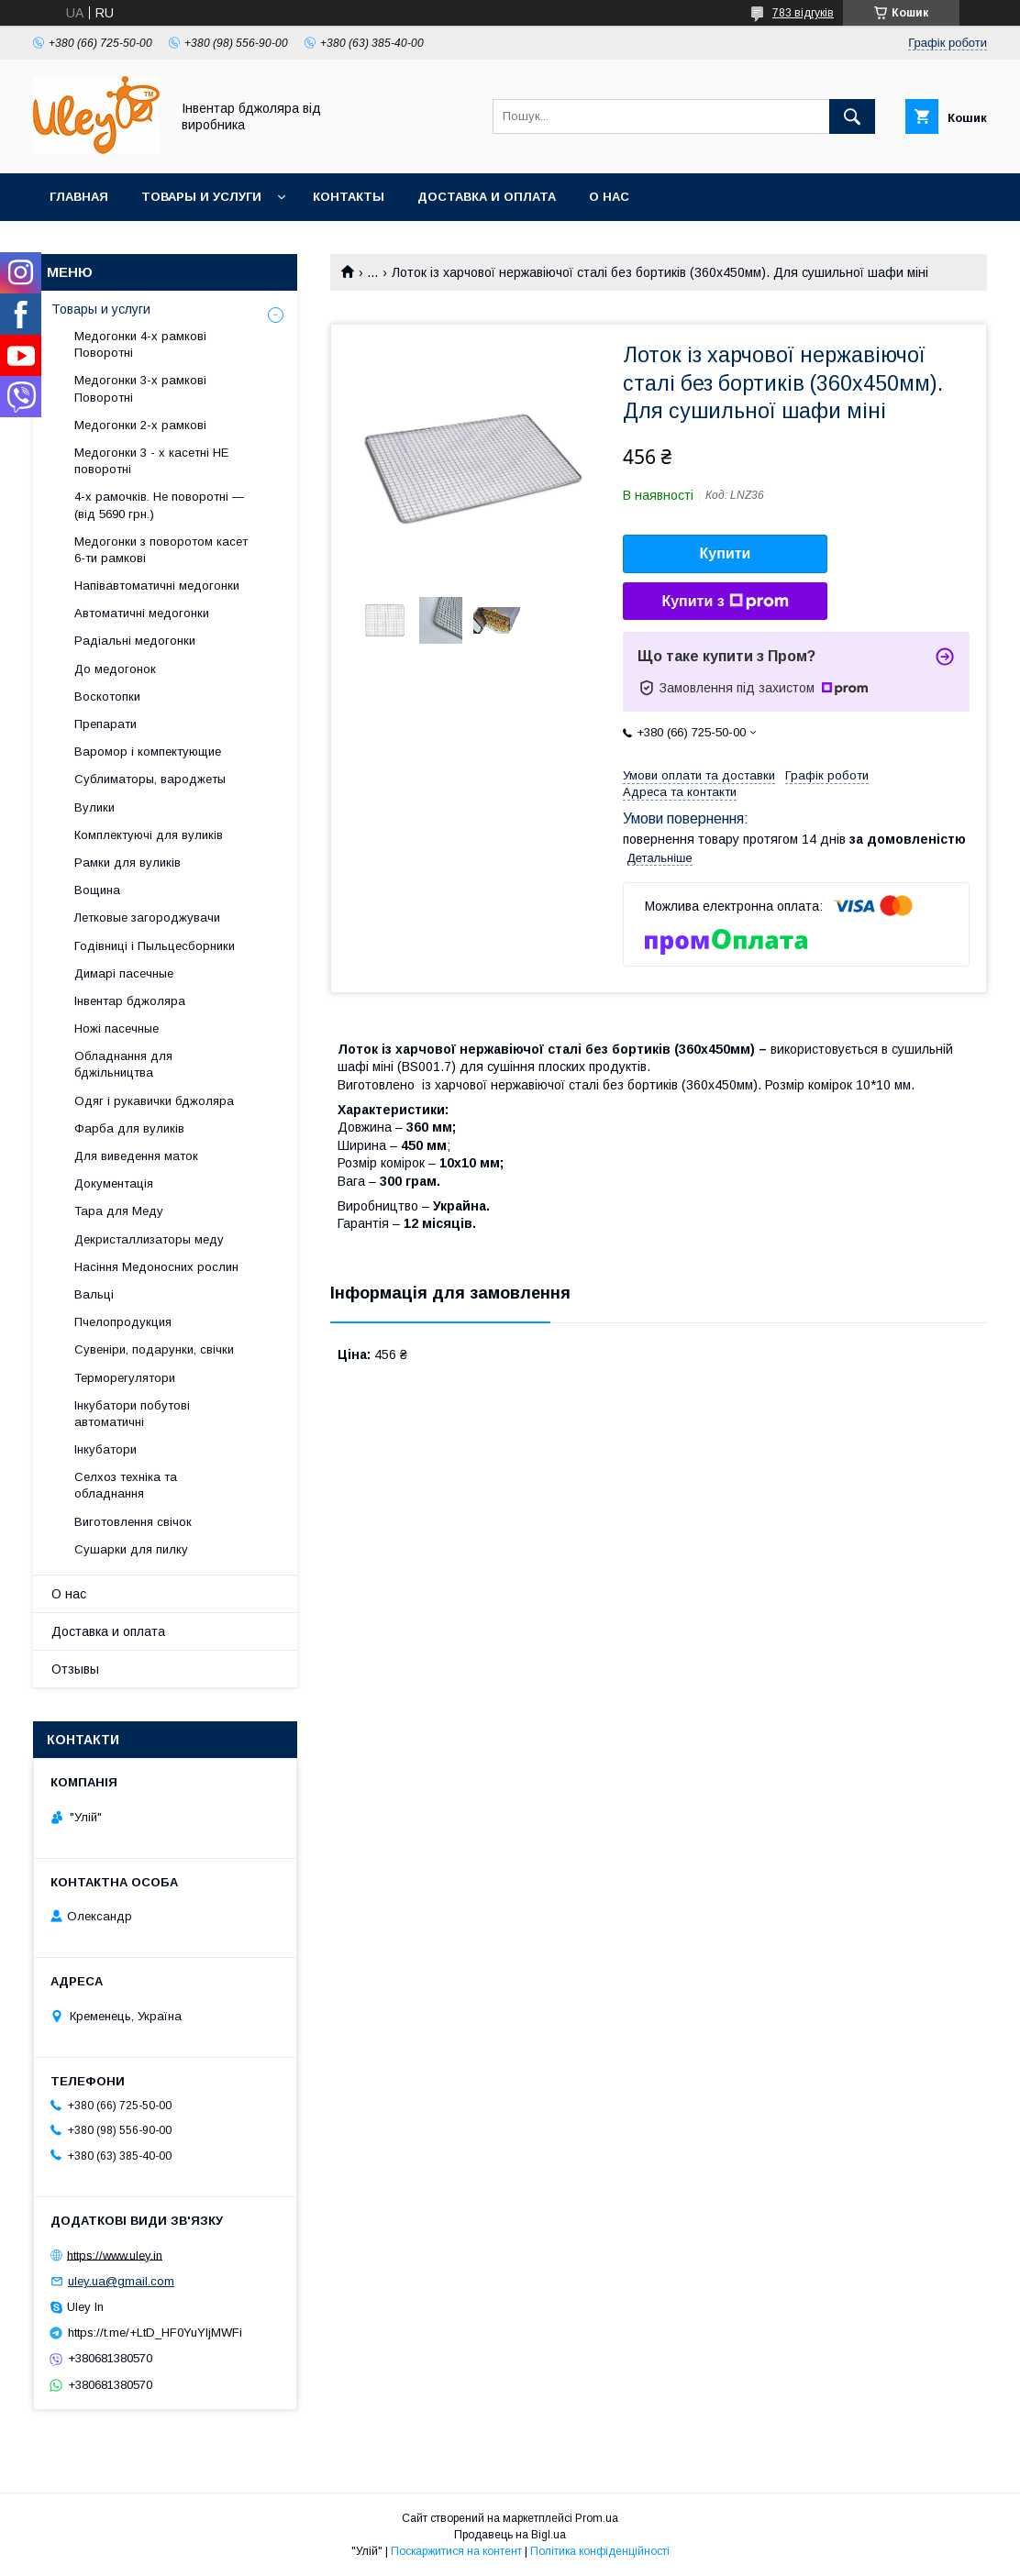 Image resolution: width=1020 pixels, height=2576 pixels. Describe the element at coordinates (127, 862) in the screenshot. I see `Рамки для вуликів` at that location.